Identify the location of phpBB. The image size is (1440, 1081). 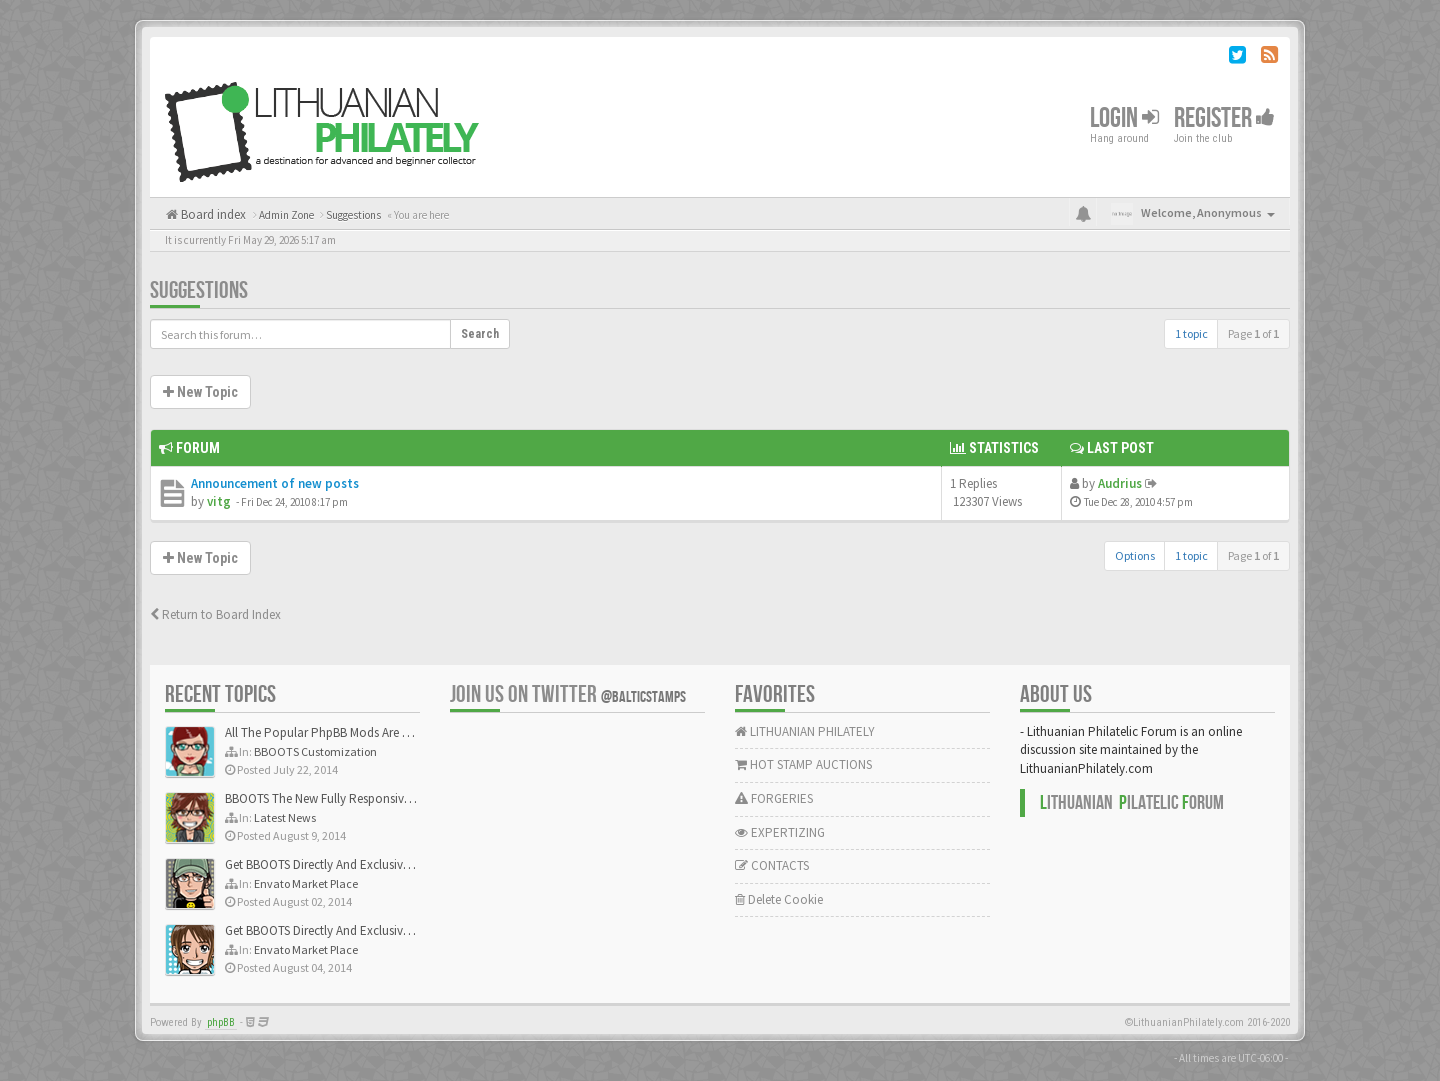
(221, 1022).